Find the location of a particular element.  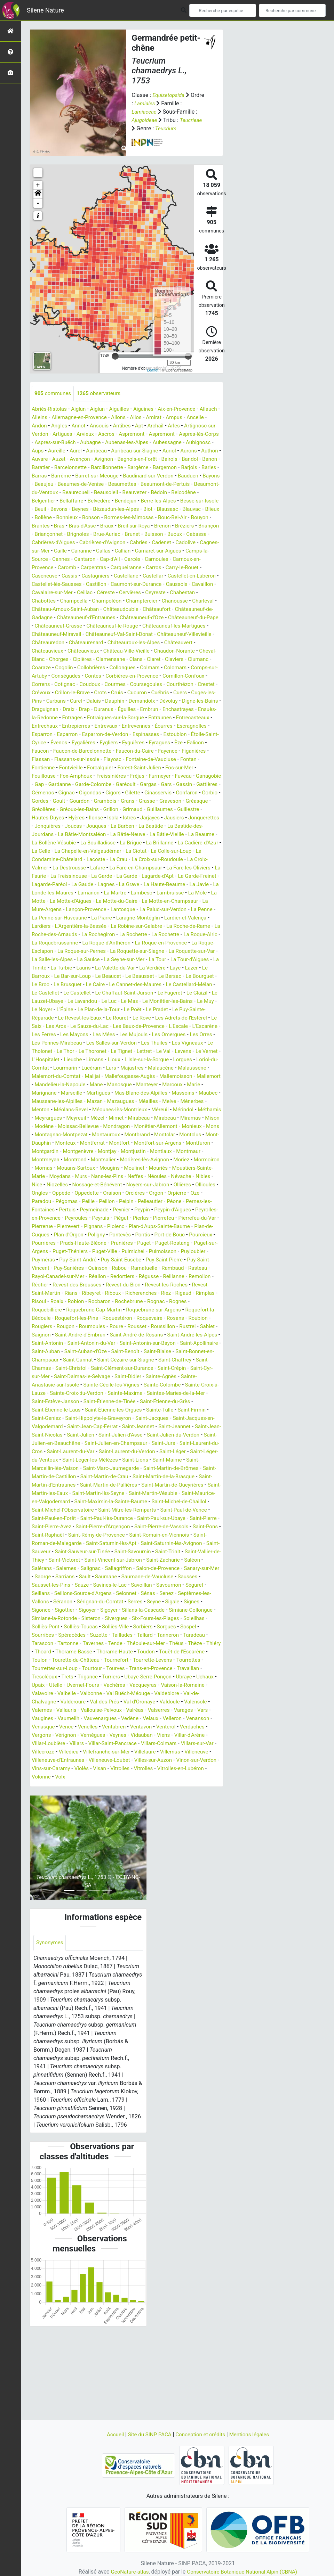

Jarjayes is located at coordinates (183, 843).